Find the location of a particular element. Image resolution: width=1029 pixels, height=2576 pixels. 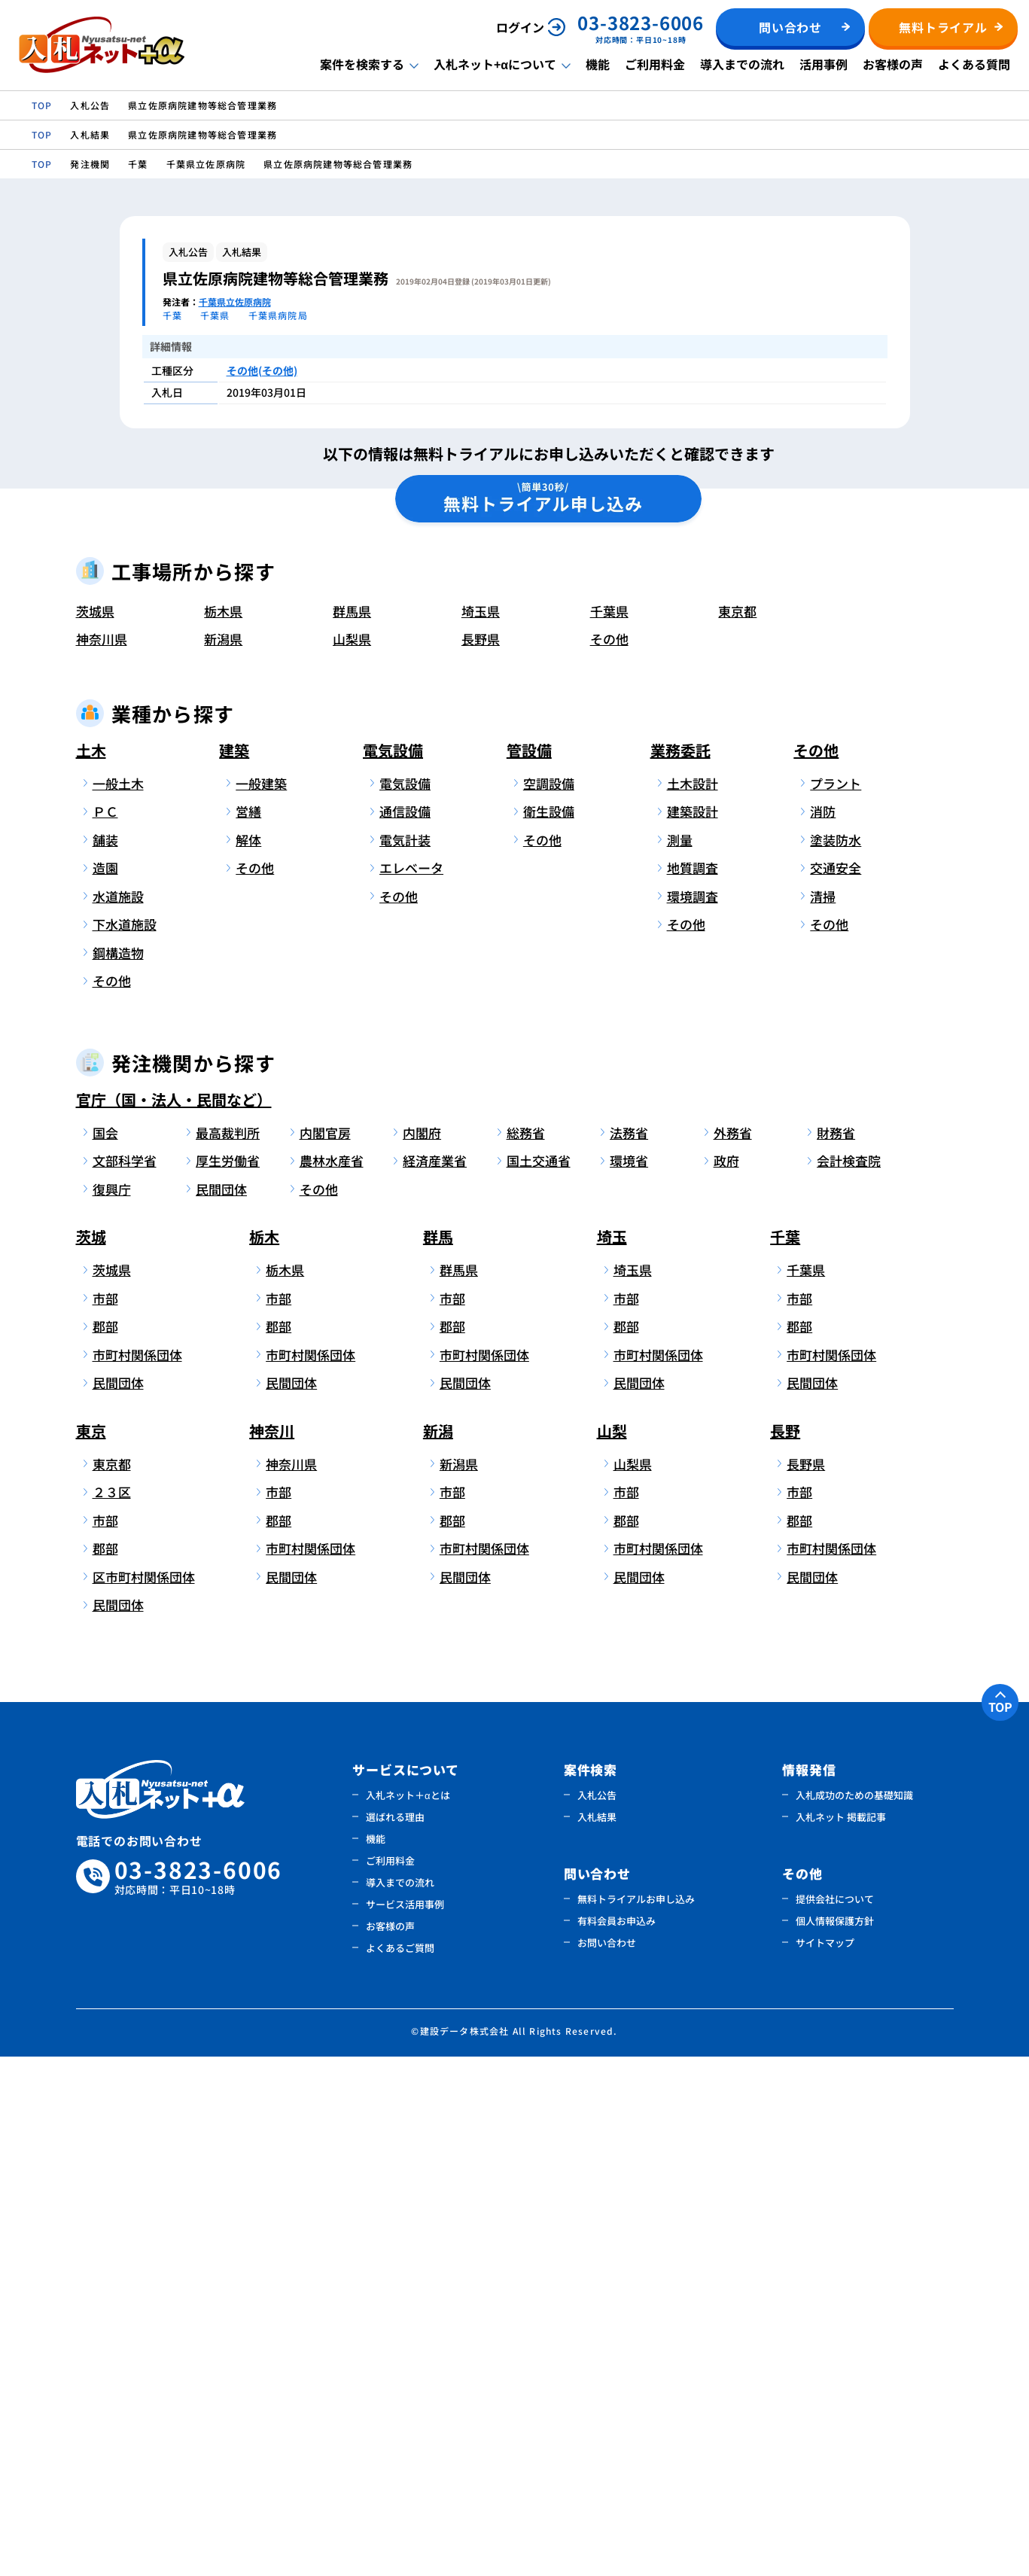

エレベータ is located at coordinates (411, 1387).